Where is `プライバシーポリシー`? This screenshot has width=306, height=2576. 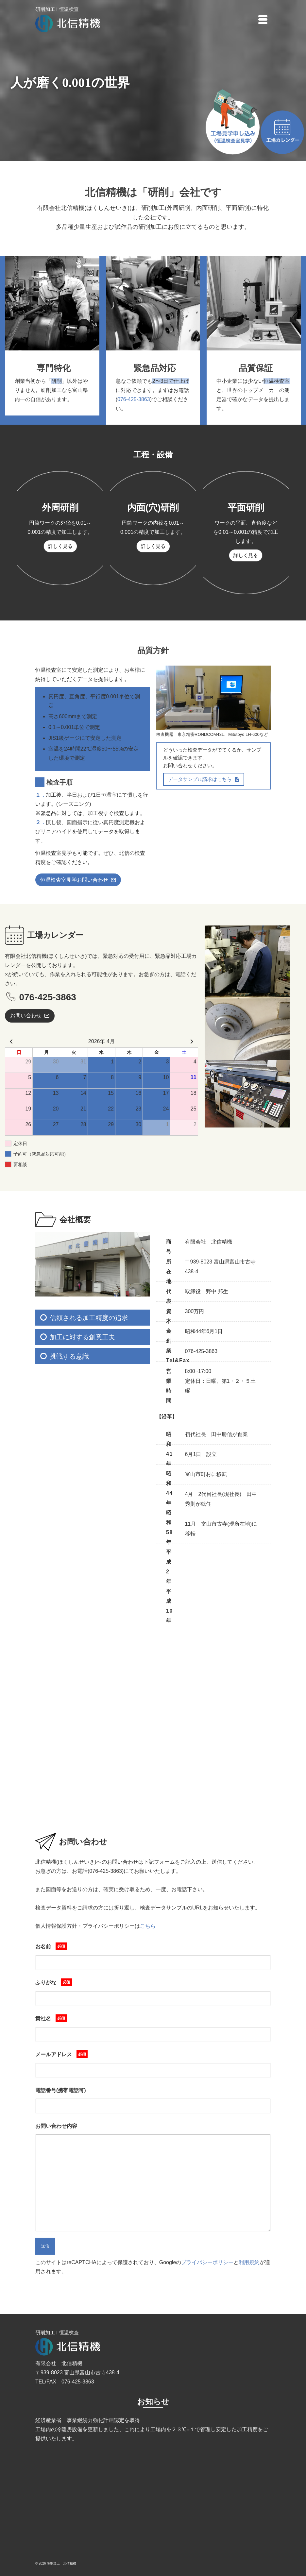
プライバシーポリシー is located at coordinates (207, 2262).